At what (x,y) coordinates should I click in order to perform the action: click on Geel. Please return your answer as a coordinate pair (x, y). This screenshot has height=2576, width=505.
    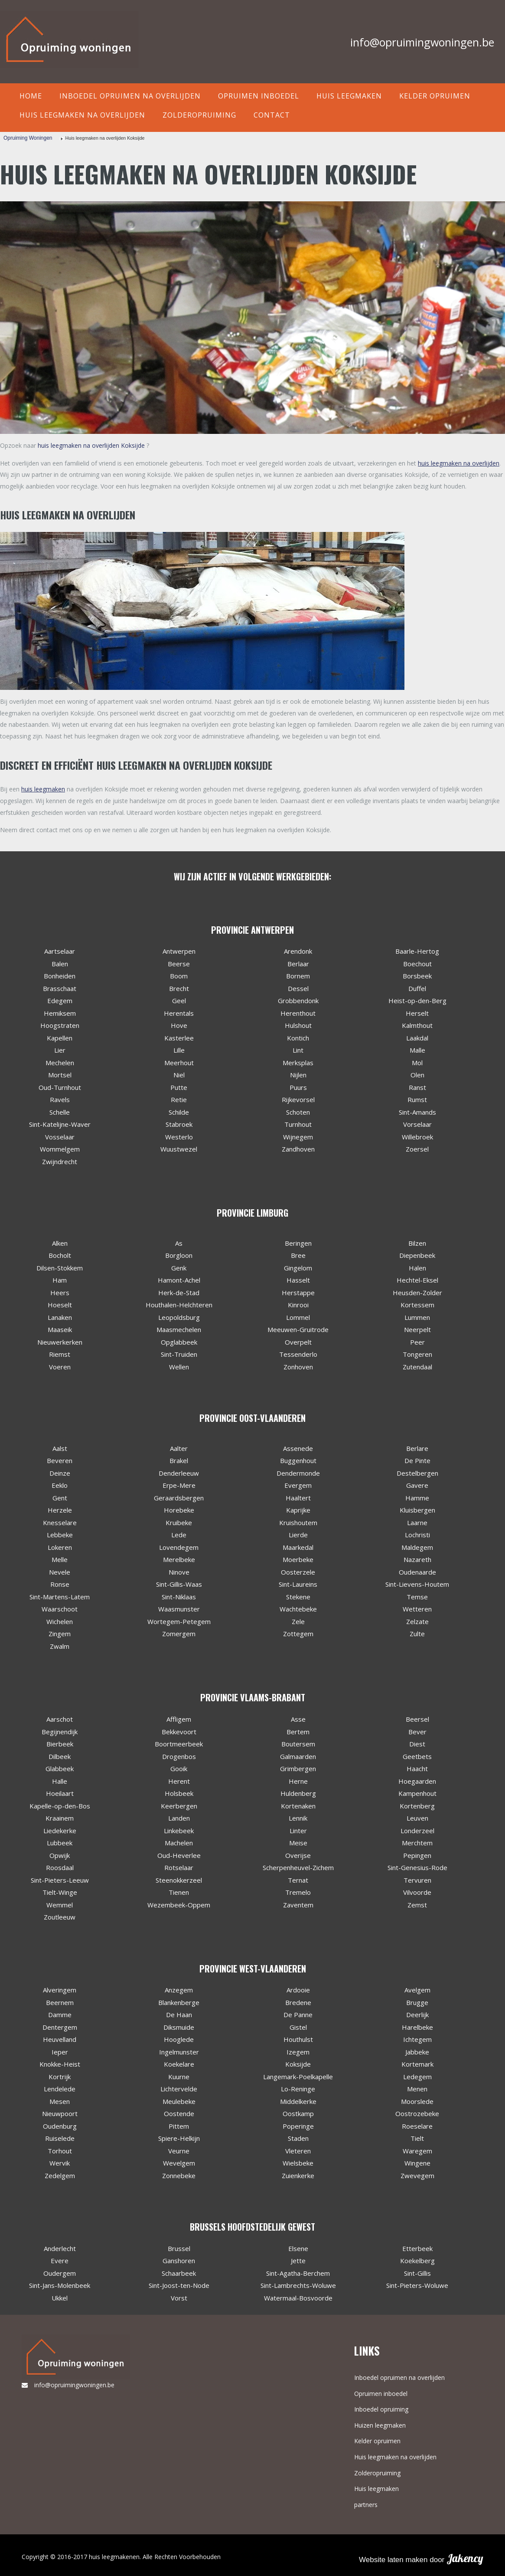
    Looking at the image, I should click on (179, 1000).